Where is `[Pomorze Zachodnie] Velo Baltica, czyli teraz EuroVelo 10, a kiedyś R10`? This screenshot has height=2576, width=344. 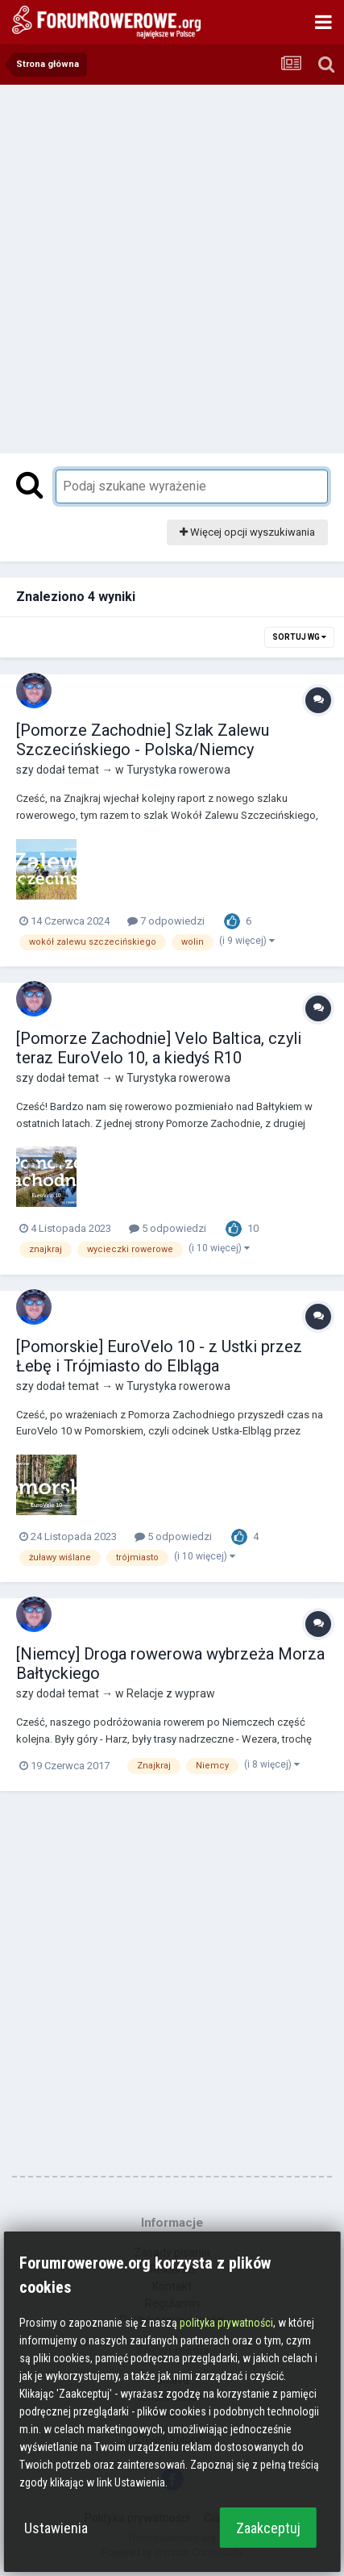 [Pomorze Zachodnie] Velo Baltica, czyli teraz EuroVelo 10, a kiedyś R10 is located at coordinates (158, 1048).